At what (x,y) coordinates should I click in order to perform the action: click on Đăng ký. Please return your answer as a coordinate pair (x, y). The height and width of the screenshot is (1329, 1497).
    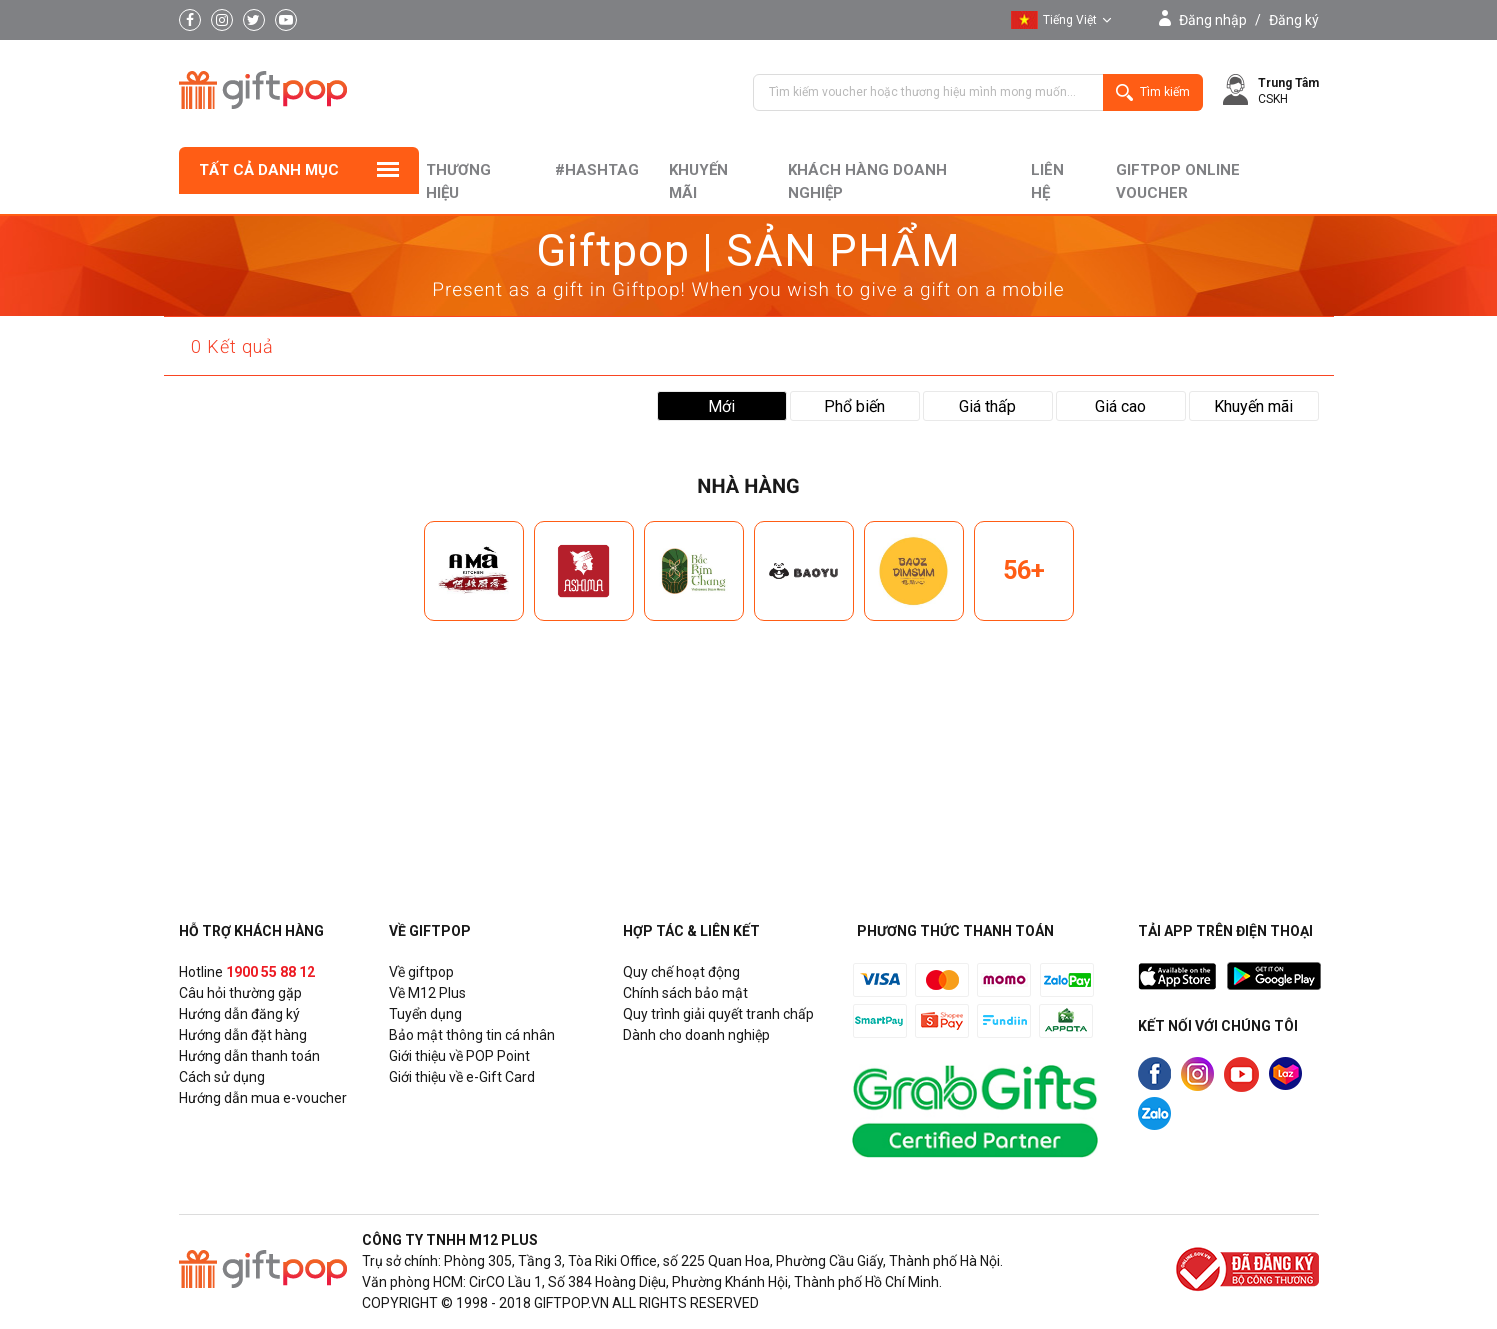
    Looking at the image, I should click on (1294, 20).